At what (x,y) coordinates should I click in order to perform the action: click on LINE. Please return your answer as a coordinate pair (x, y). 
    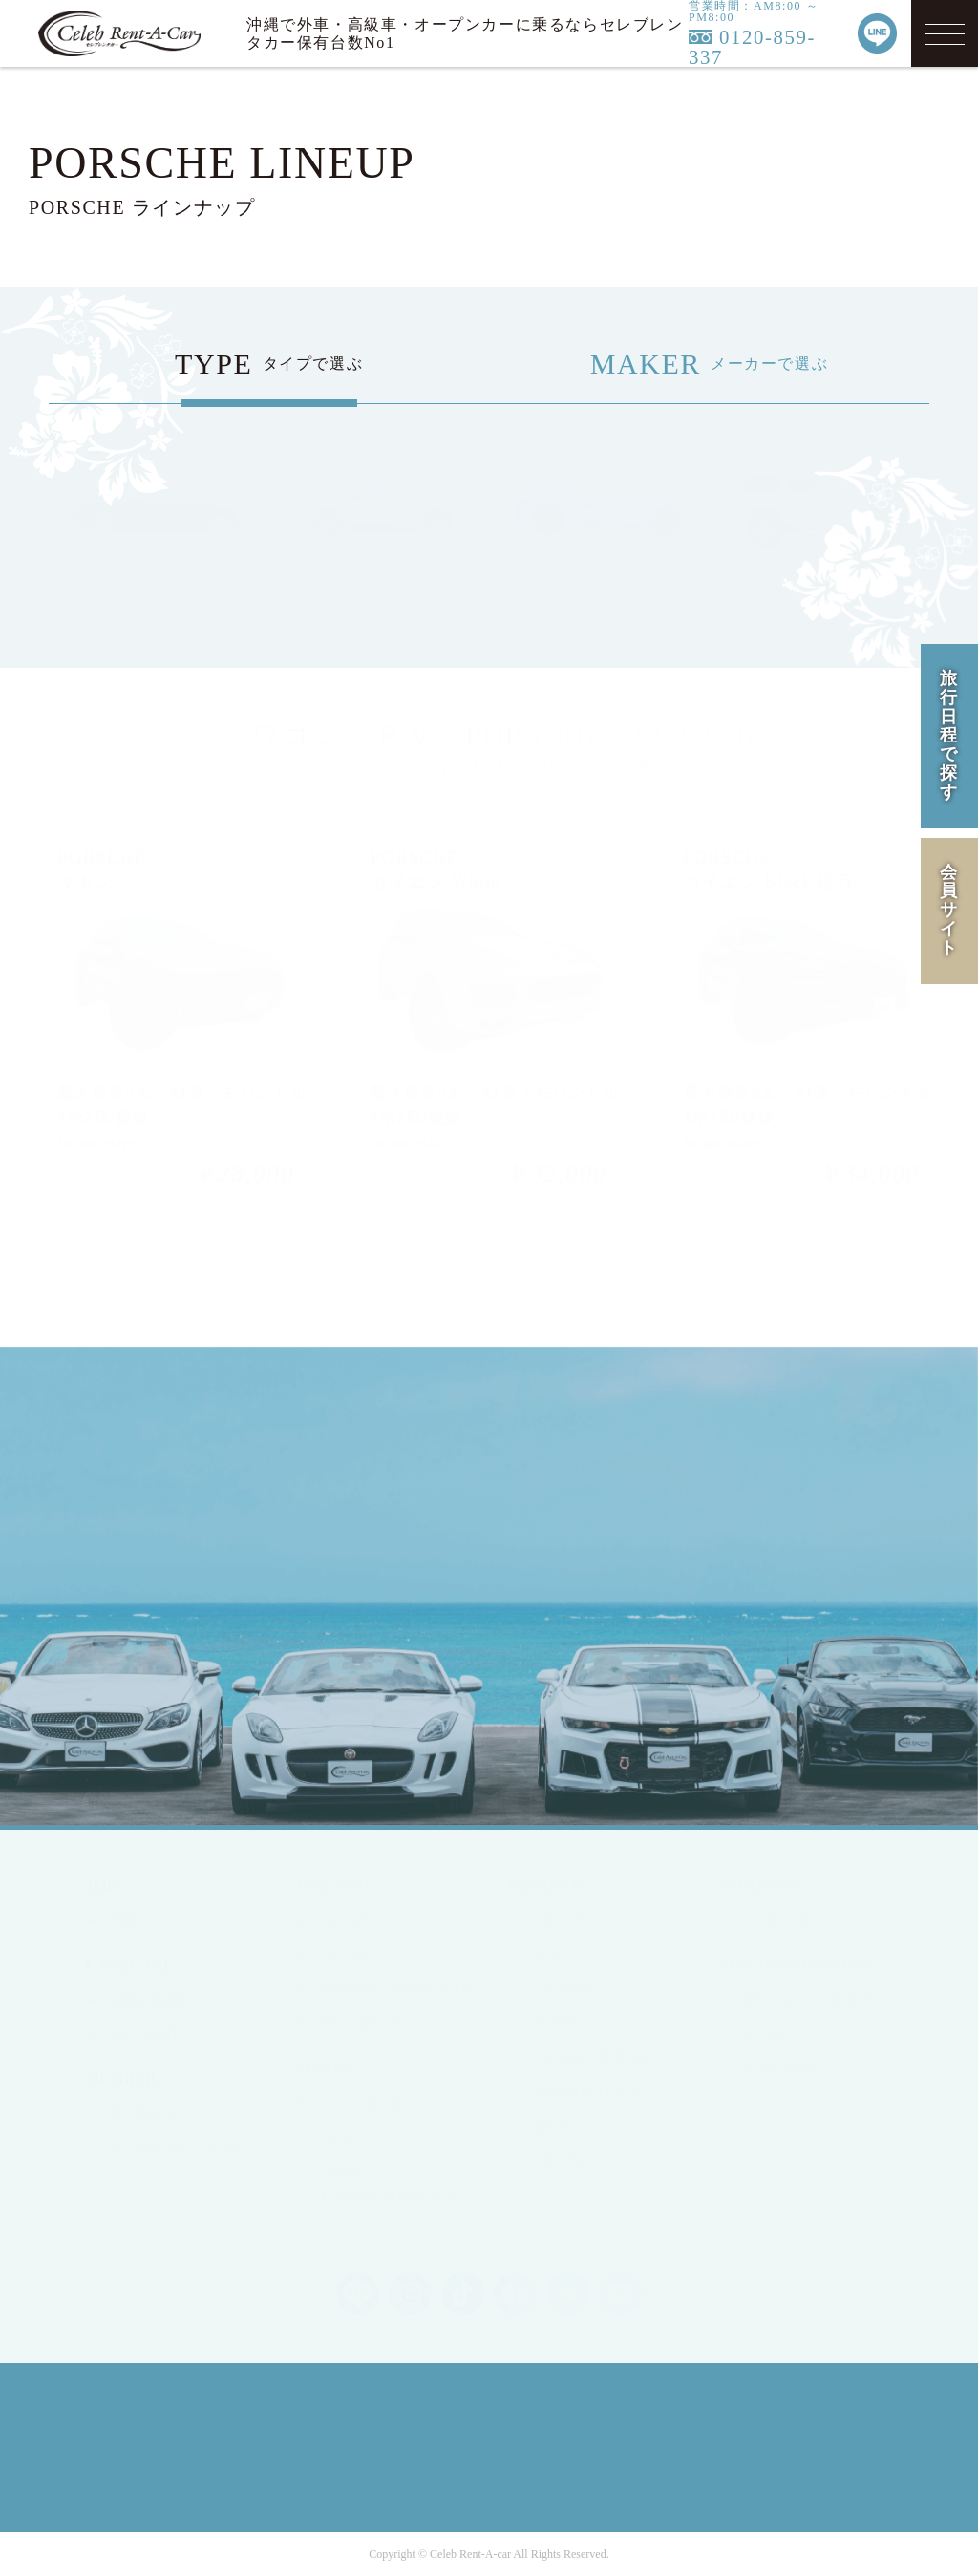
    Looking at the image, I should click on (853, 1564).